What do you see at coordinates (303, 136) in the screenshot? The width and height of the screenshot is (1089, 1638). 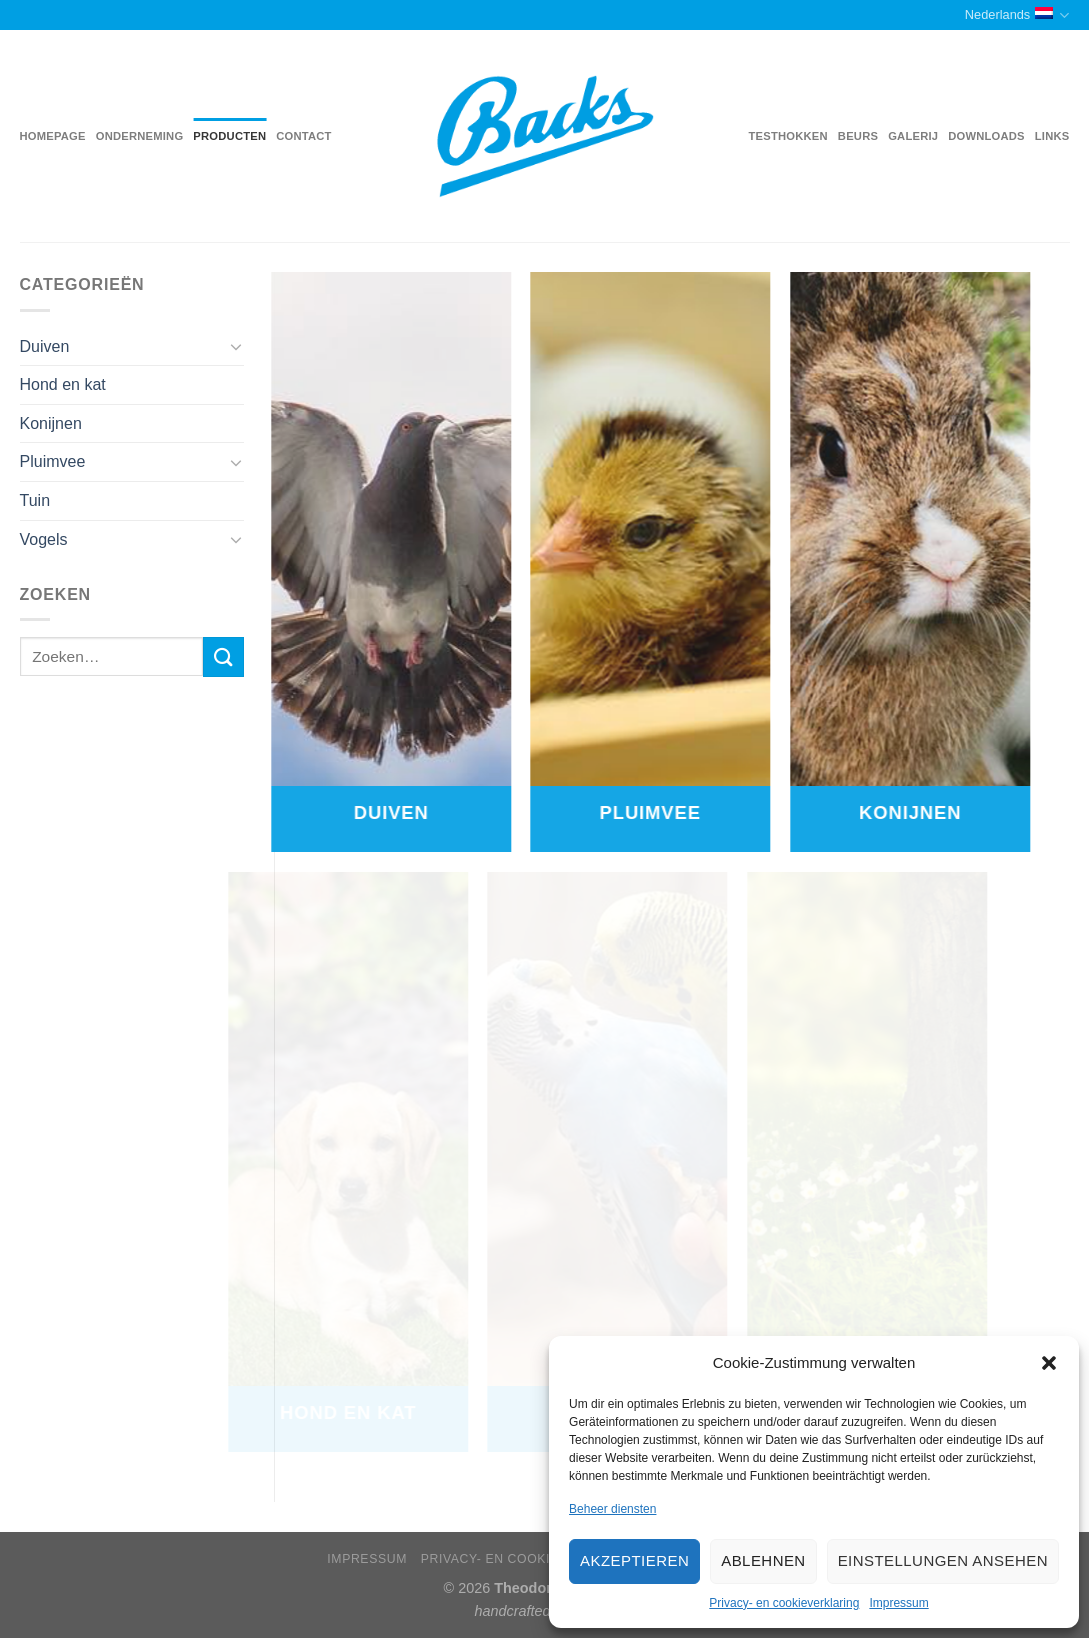 I see `Contact` at bounding box center [303, 136].